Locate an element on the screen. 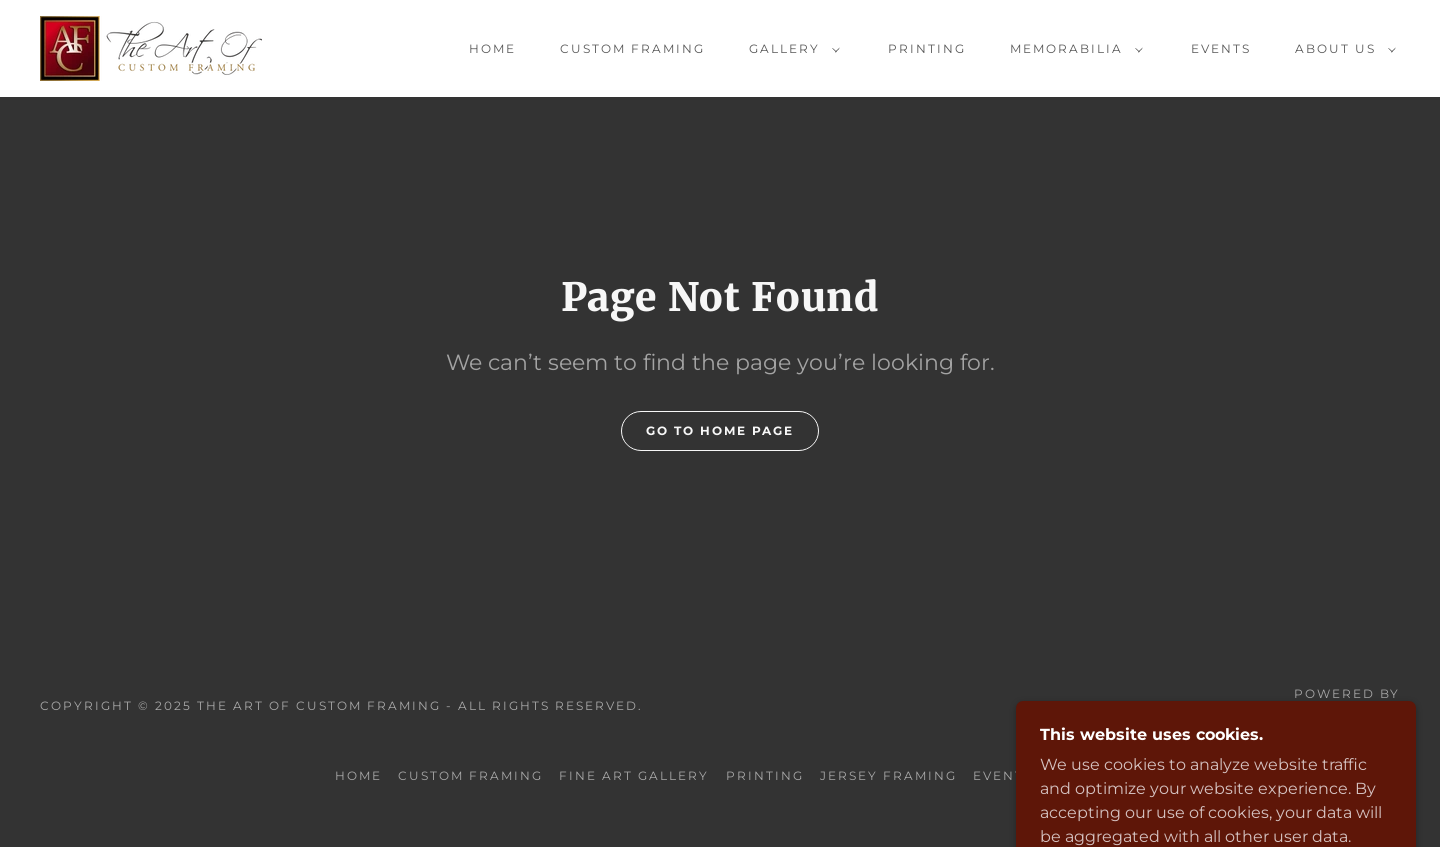 The height and width of the screenshot is (847, 1440). Jersey Framing [link] is located at coordinates (888, 775).